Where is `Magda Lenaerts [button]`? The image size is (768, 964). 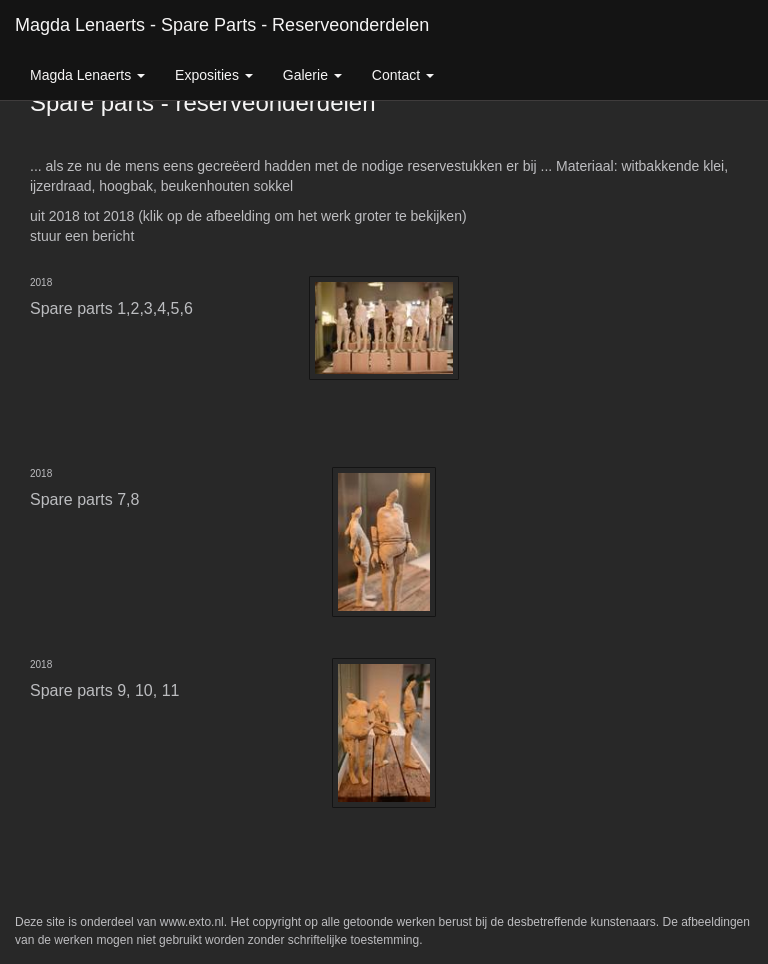 Magda Lenaerts [button] is located at coordinates (87, 75).